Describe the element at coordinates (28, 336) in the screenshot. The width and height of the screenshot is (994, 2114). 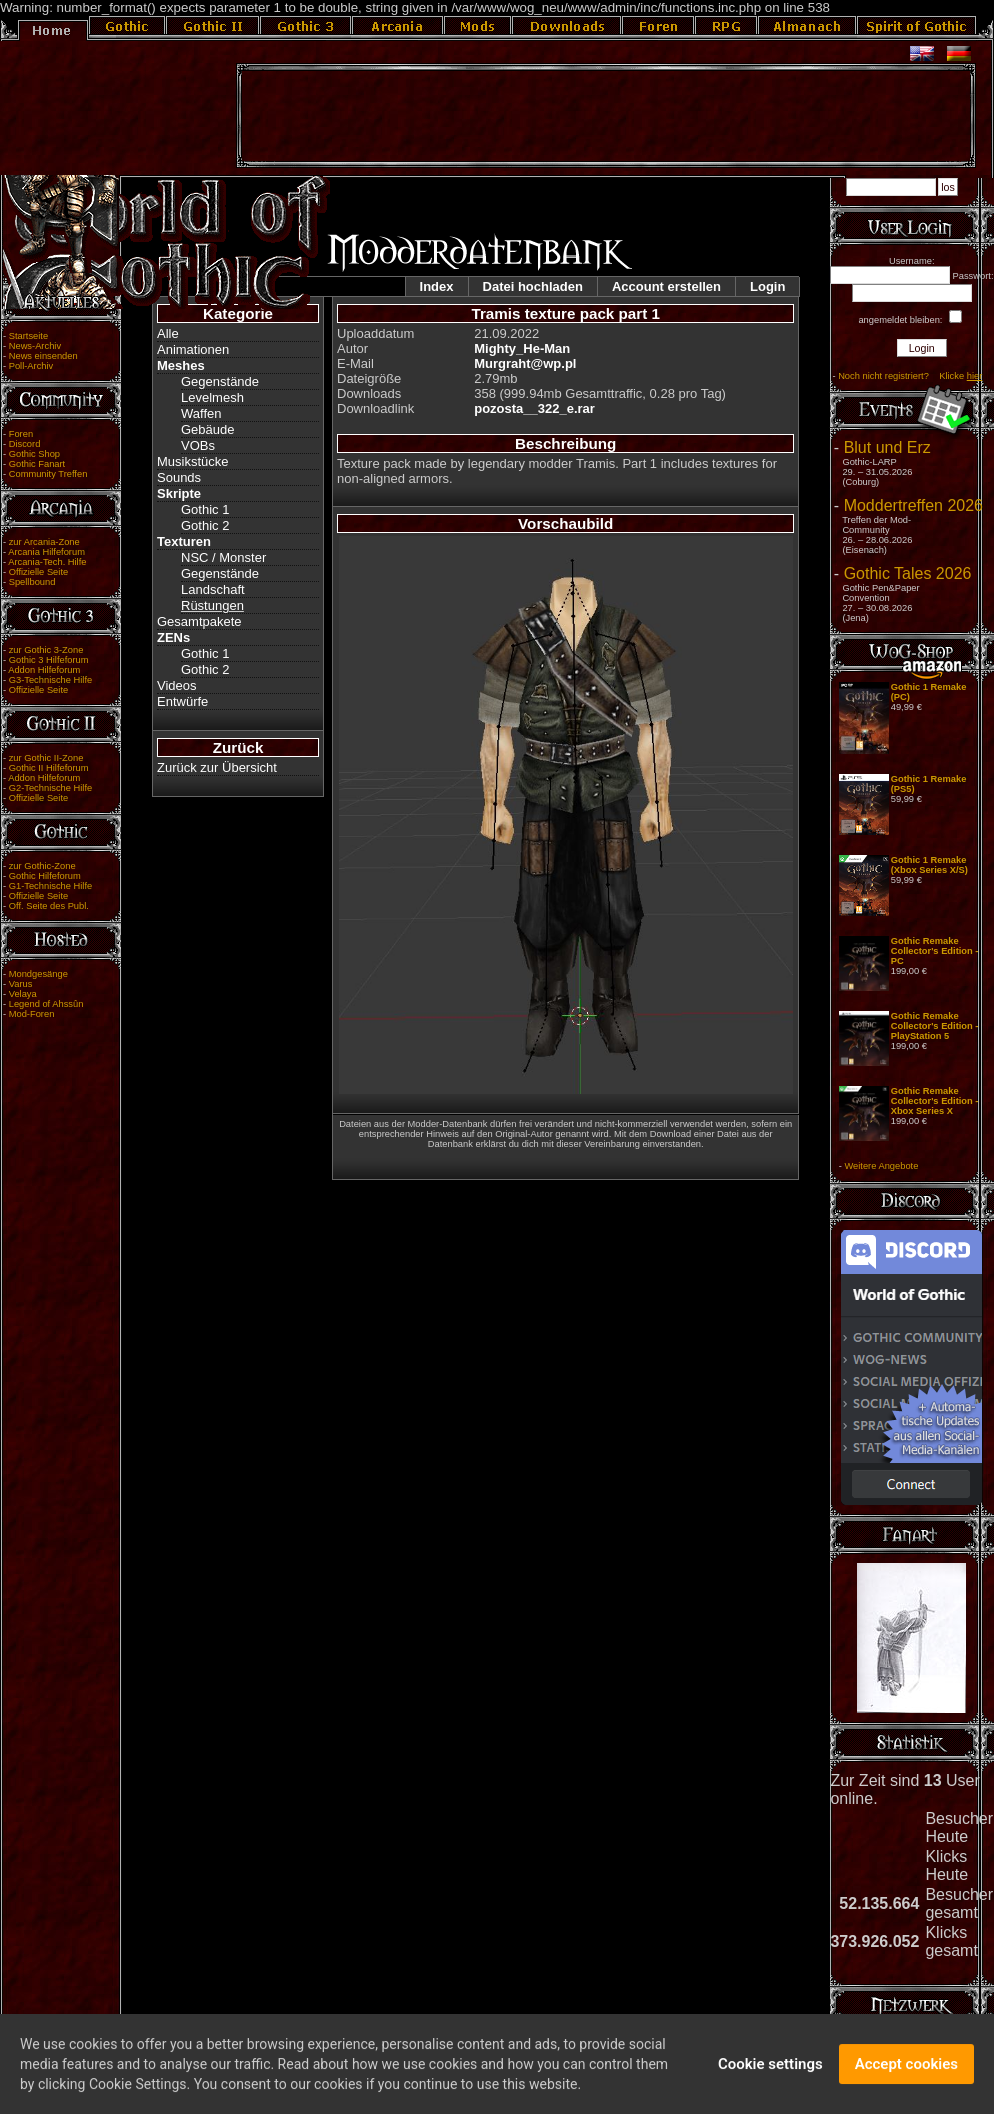
I see `Startseite` at that location.